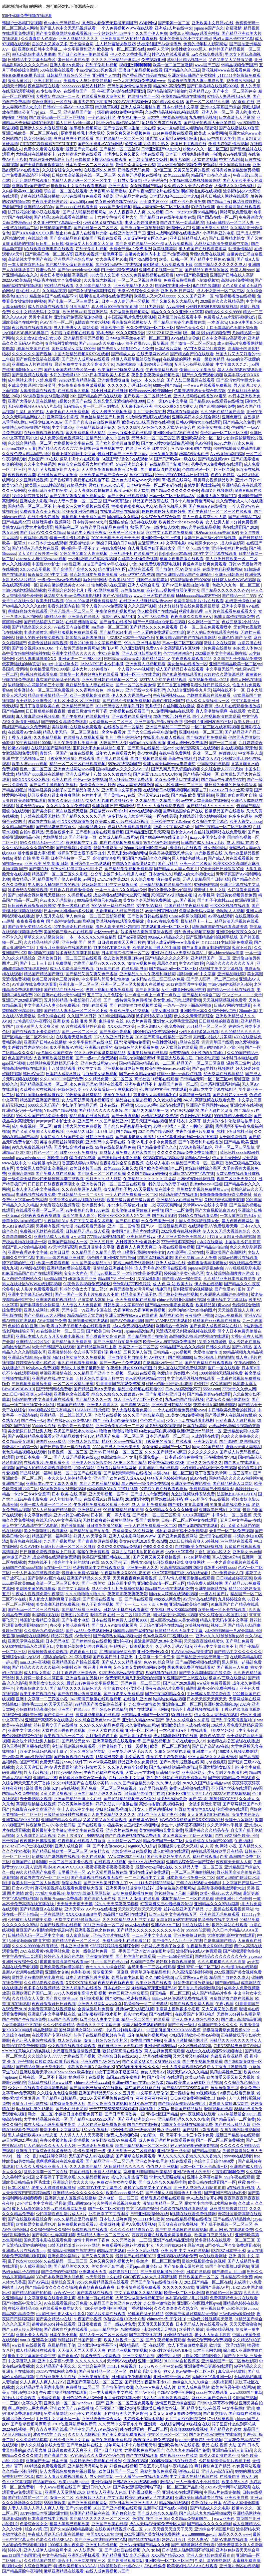 The width and height of the screenshot is (265, 2576). What do you see at coordinates (210, 2555) in the screenshot?
I see `亚洲人成电影在线观看青青` at bounding box center [210, 2555].